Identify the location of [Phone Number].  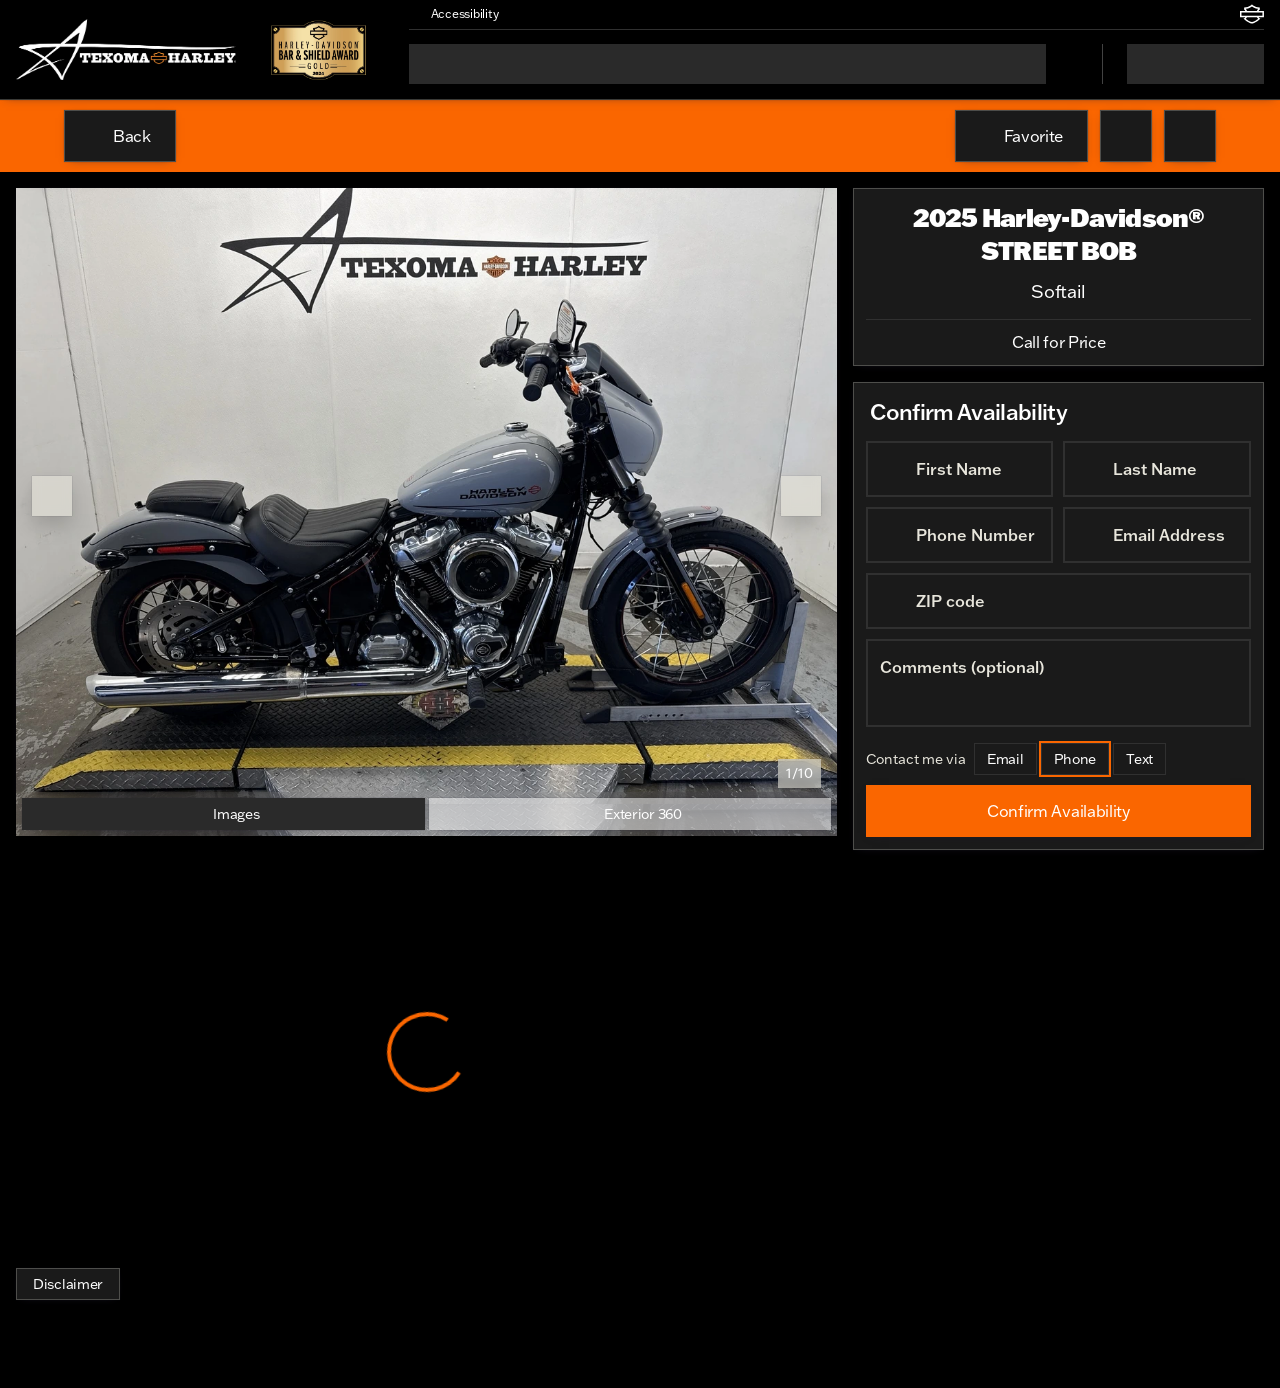
(959, 535).